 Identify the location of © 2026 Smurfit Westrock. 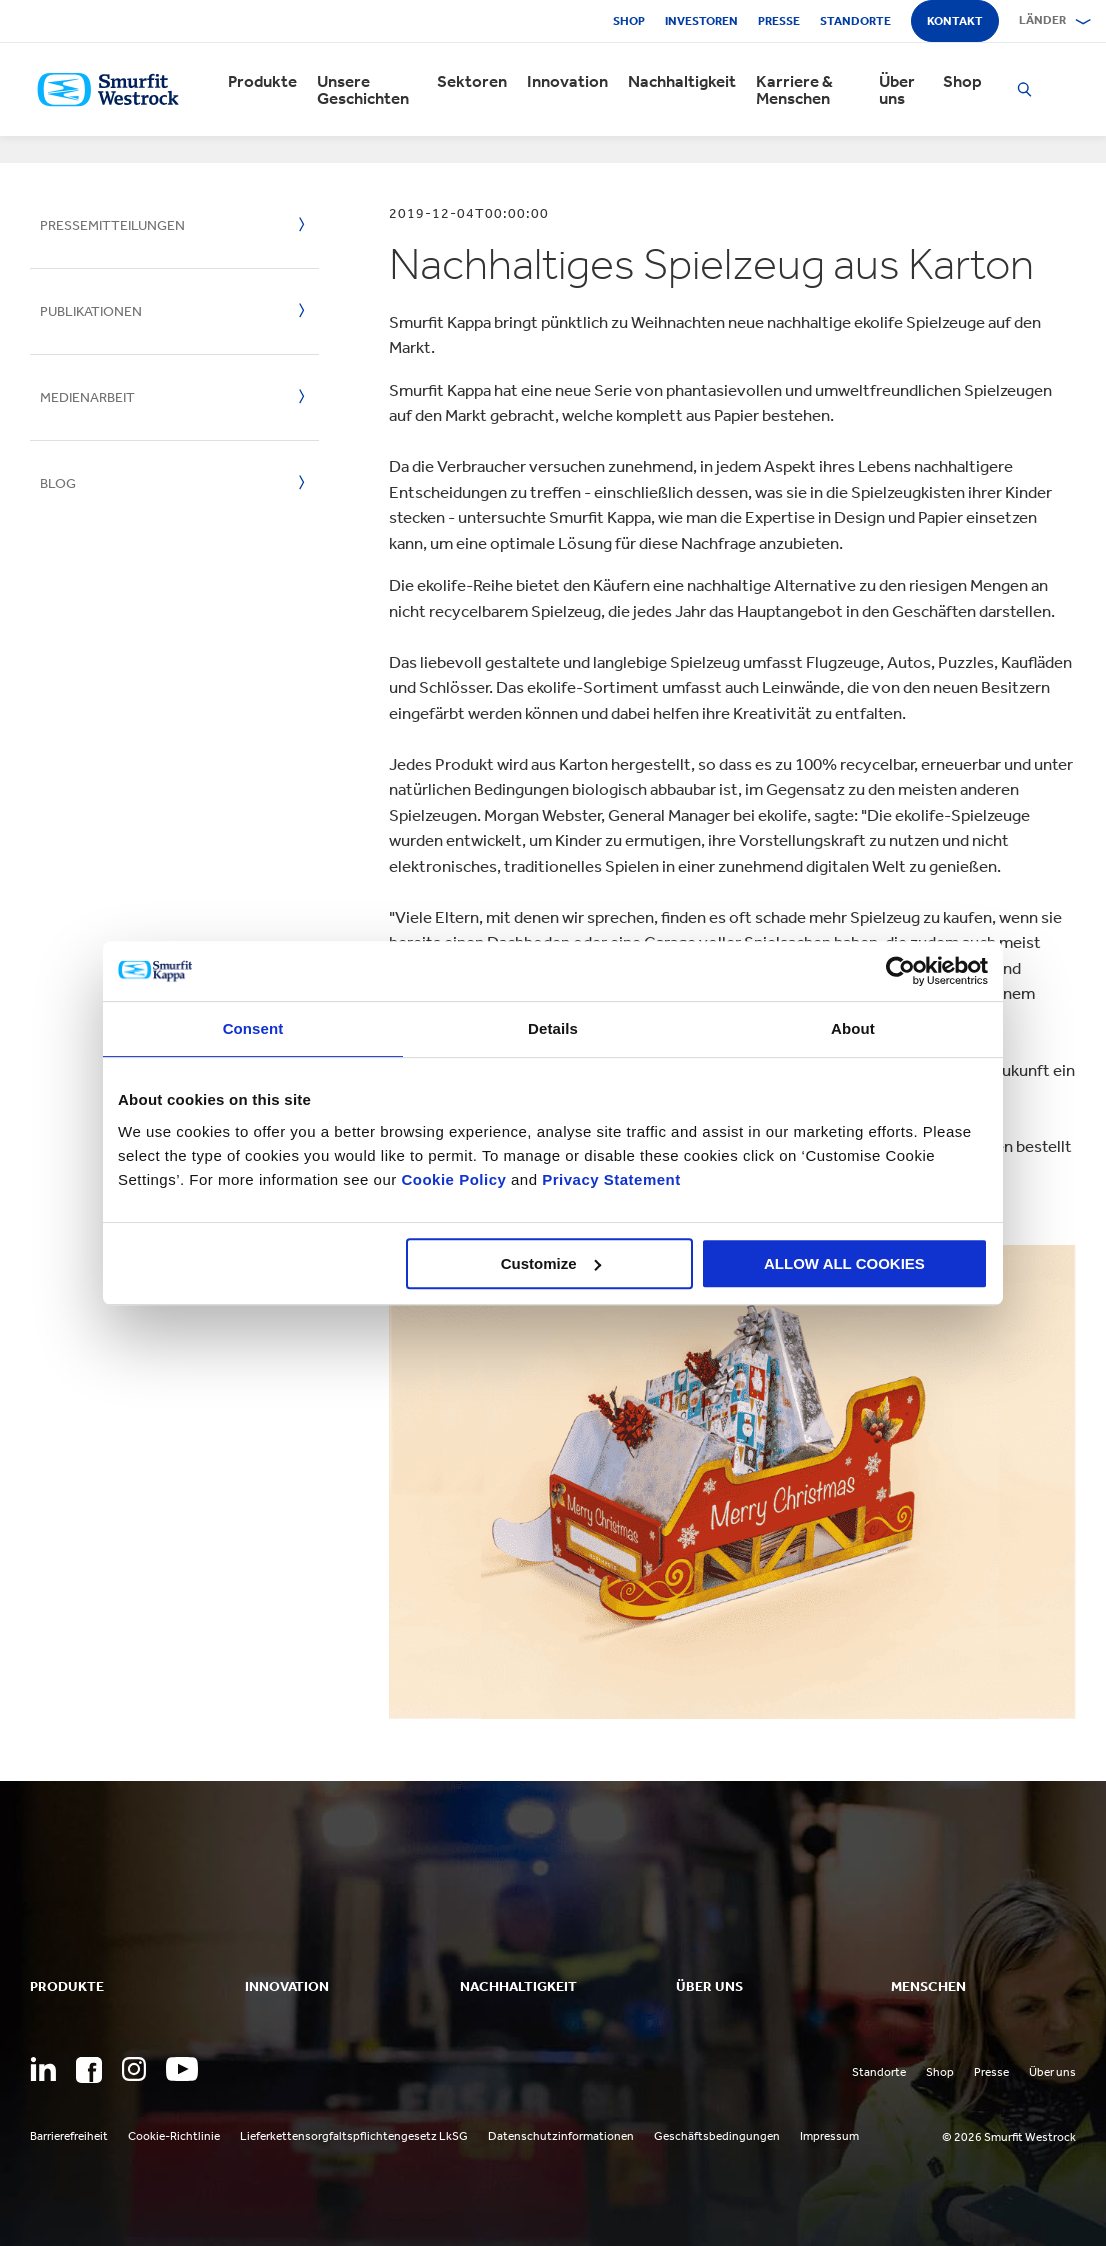
(1009, 2137).